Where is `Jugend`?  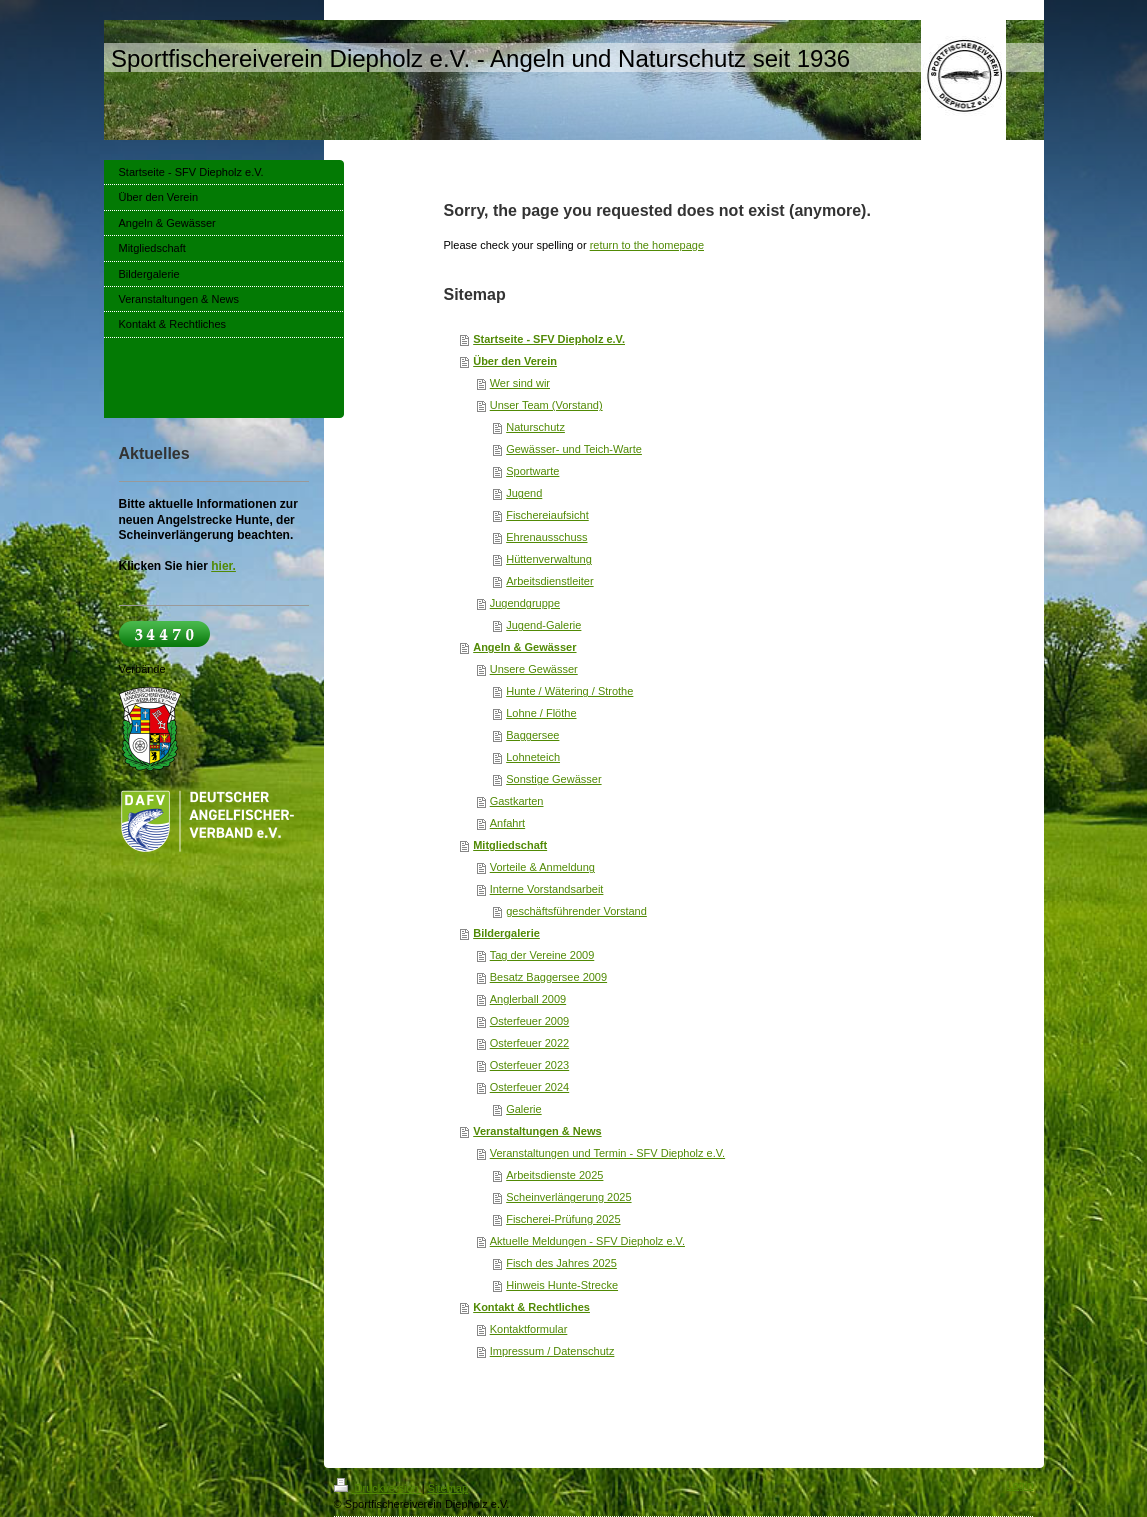 Jugend is located at coordinates (524, 493).